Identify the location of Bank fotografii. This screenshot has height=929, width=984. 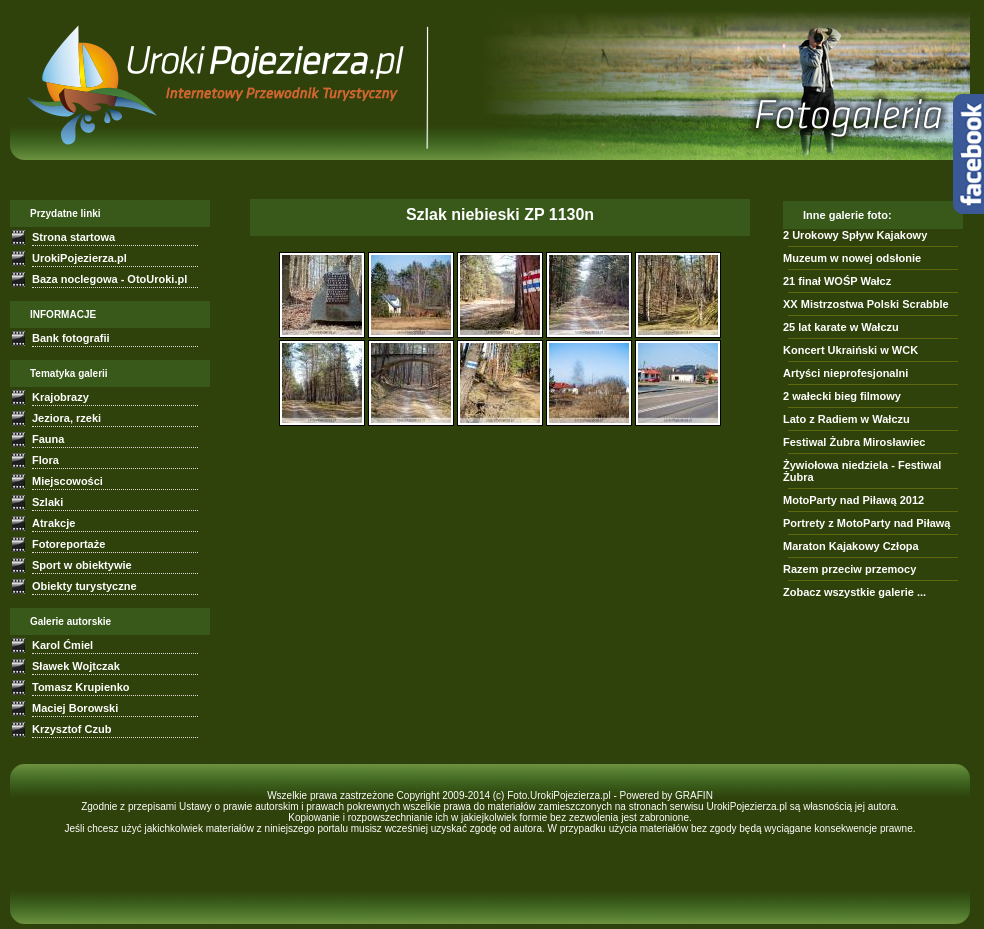
(71, 338).